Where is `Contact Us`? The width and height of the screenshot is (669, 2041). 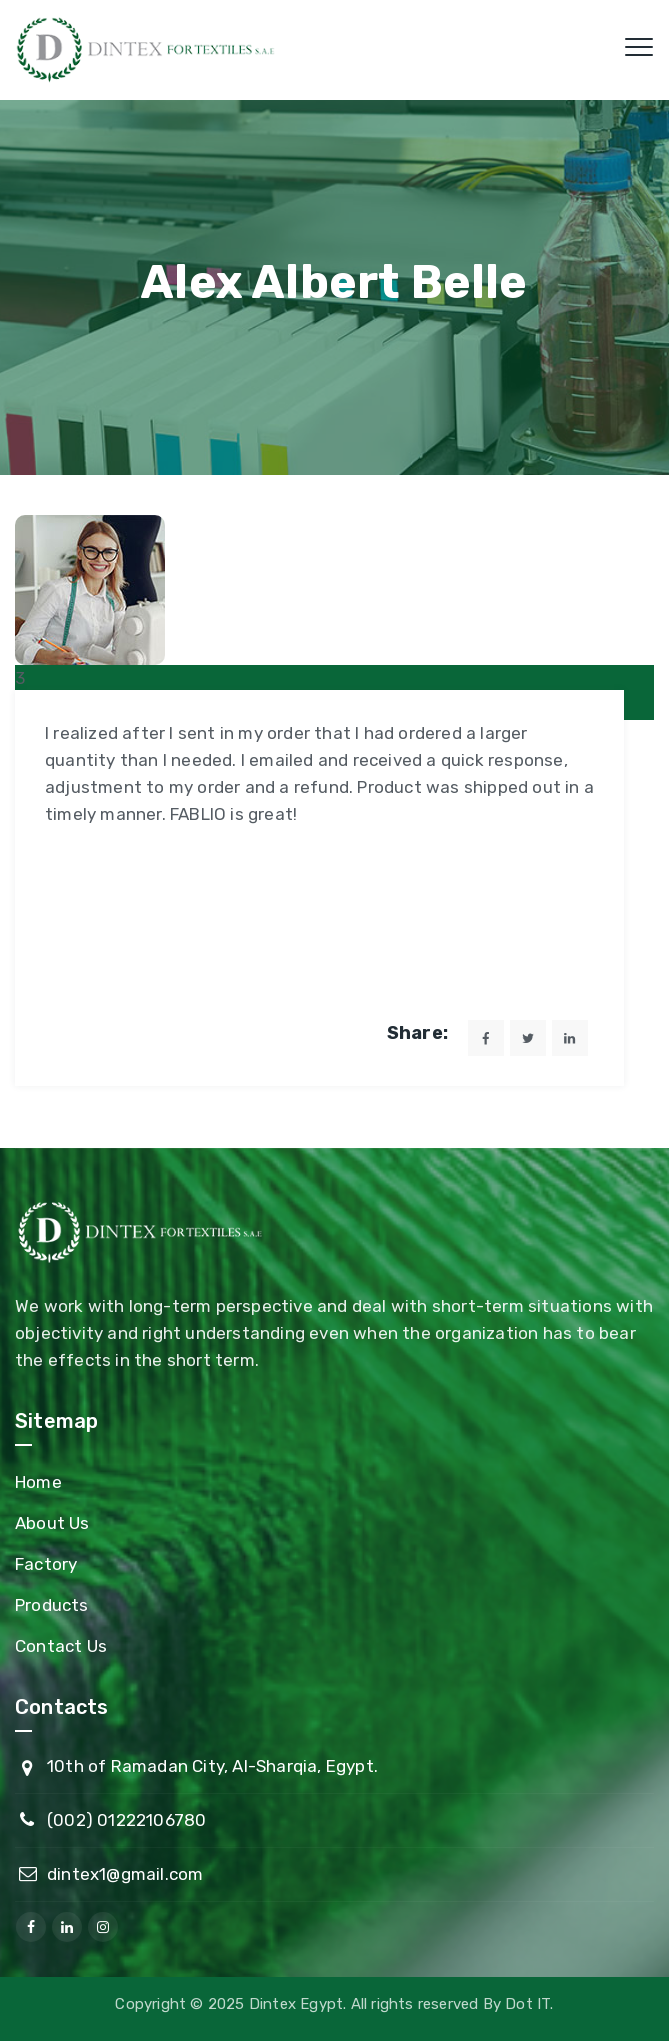
Contact Us is located at coordinates (61, 1646).